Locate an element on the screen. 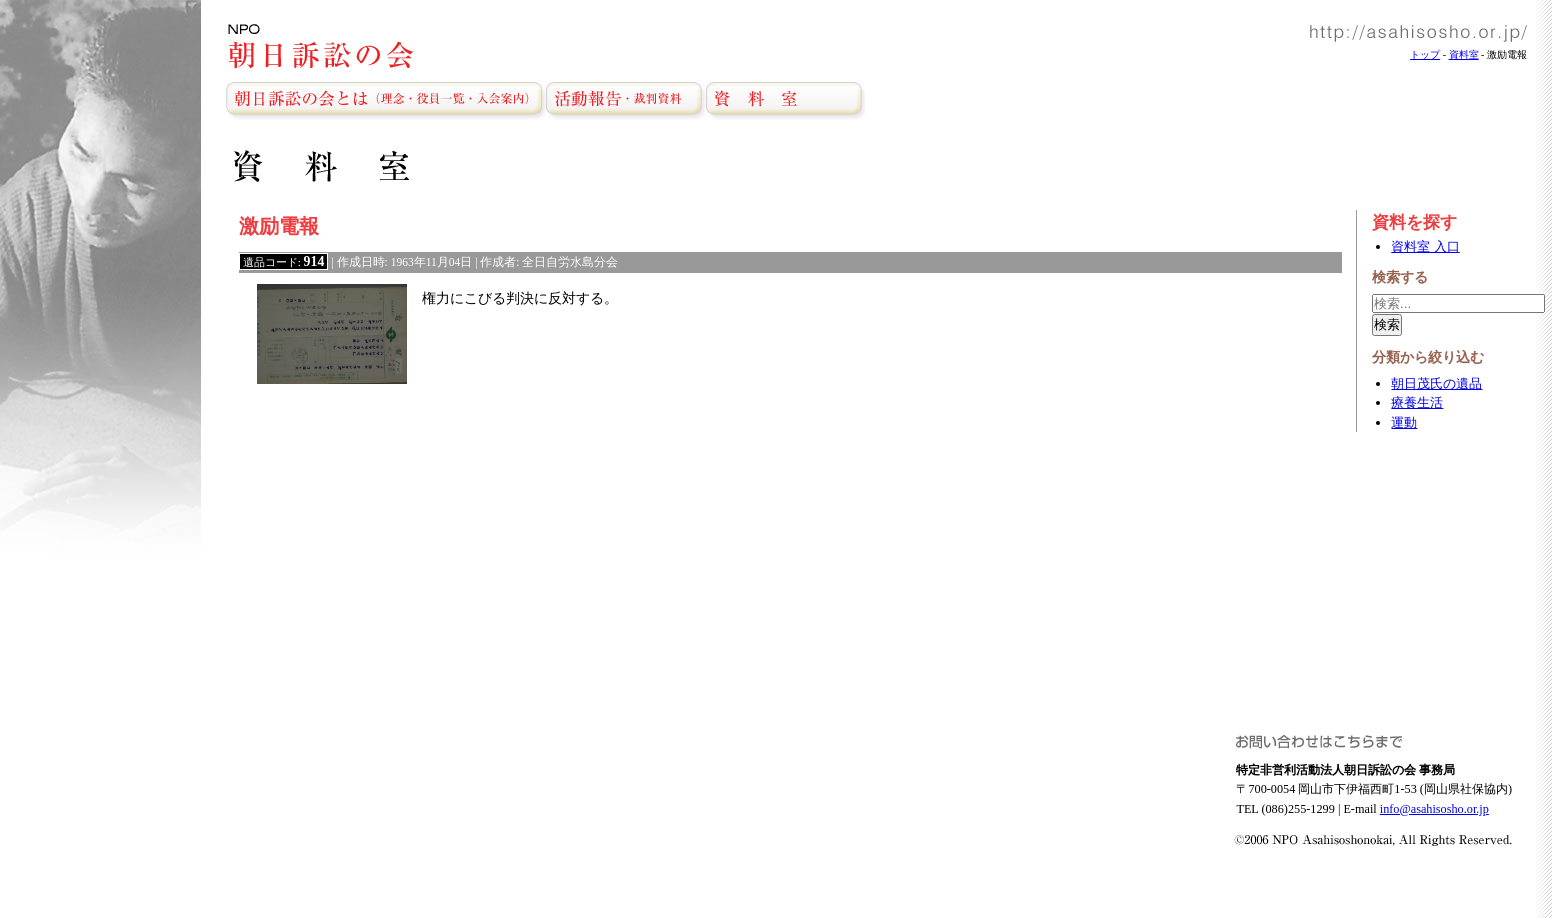 The width and height of the screenshot is (1568, 918). 資料室 入口 is located at coordinates (1425, 246).